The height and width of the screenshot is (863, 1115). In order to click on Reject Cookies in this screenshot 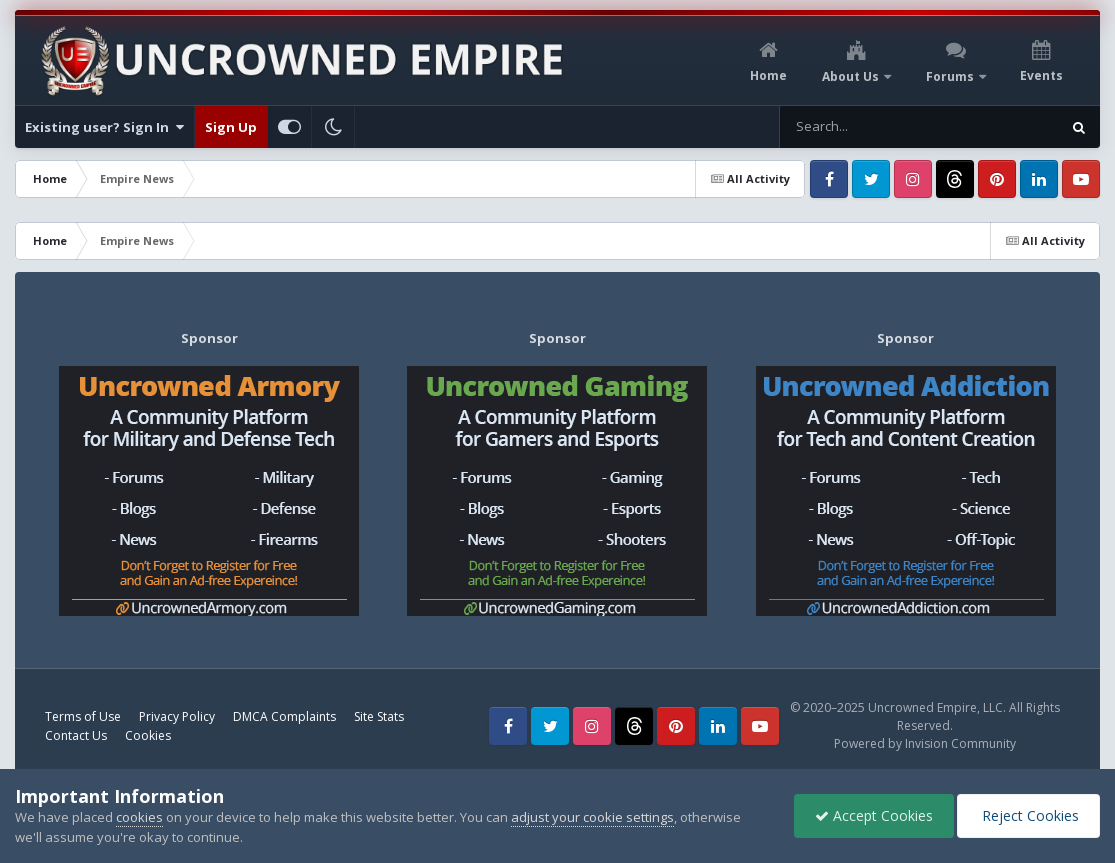, I will do `click(1028, 815)`.